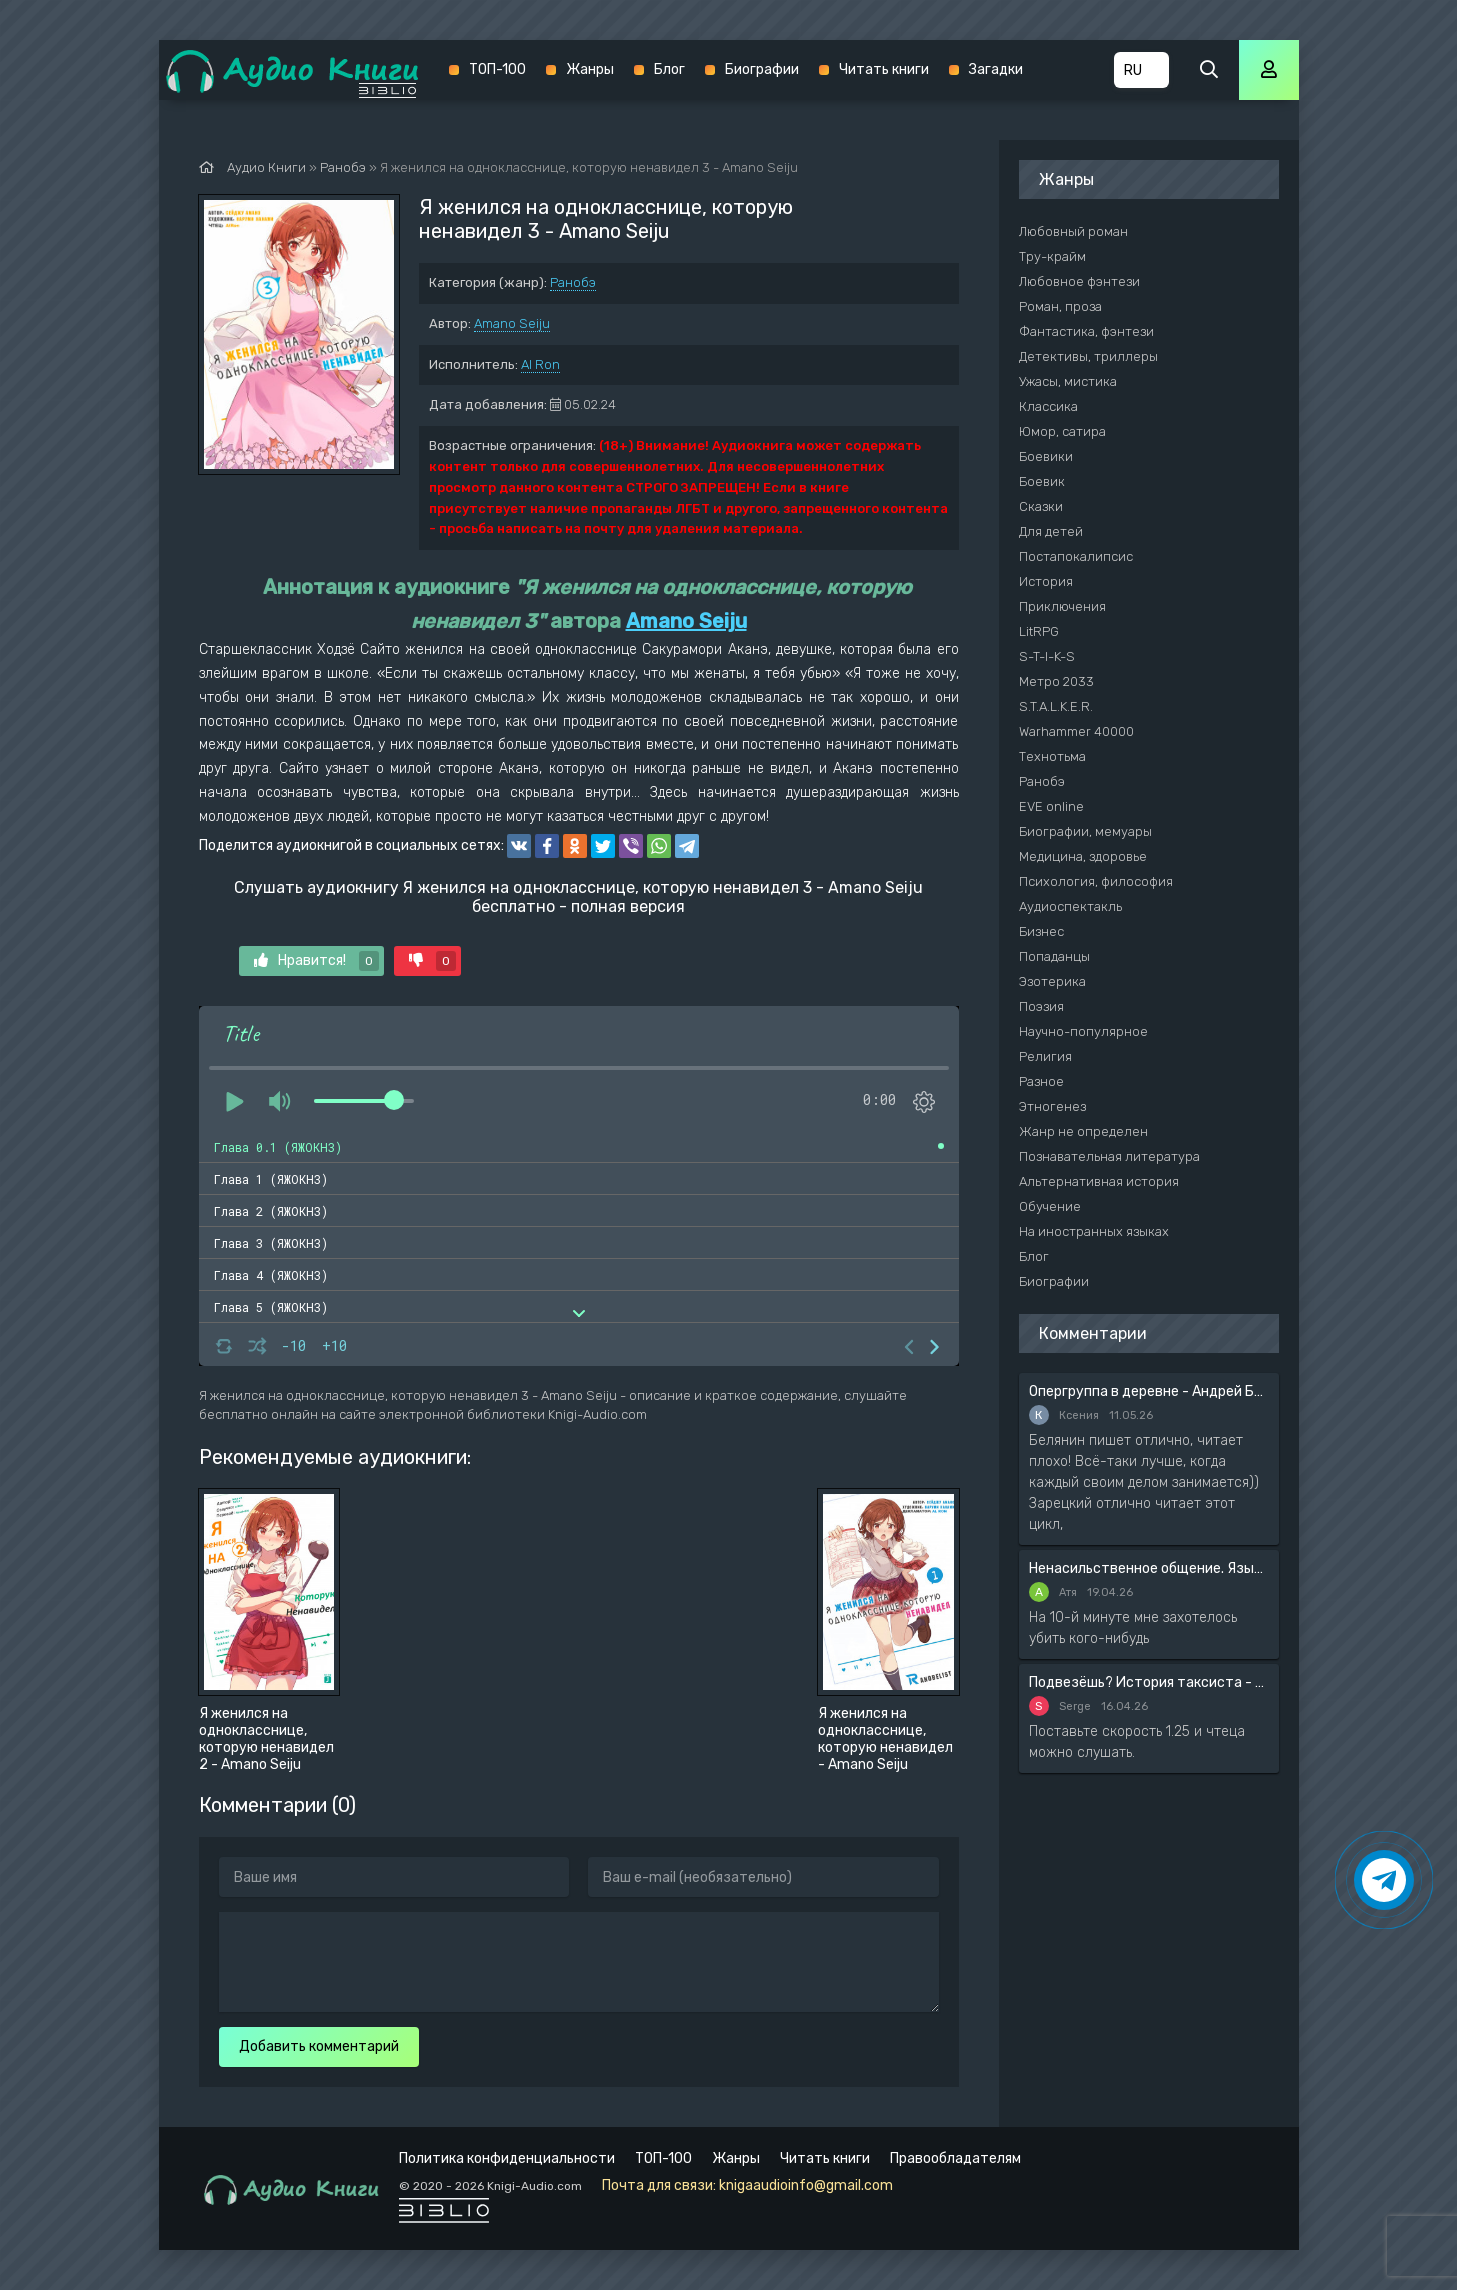 Image resolution: width=1457 pixels, height=2290 pixels. What do you see at coordinates (1149, 1568) in the screenshot?
I see `Ненасильственное общение. Язык жизни - Розенберг Маршал` at bounding box center [1149, 1568].